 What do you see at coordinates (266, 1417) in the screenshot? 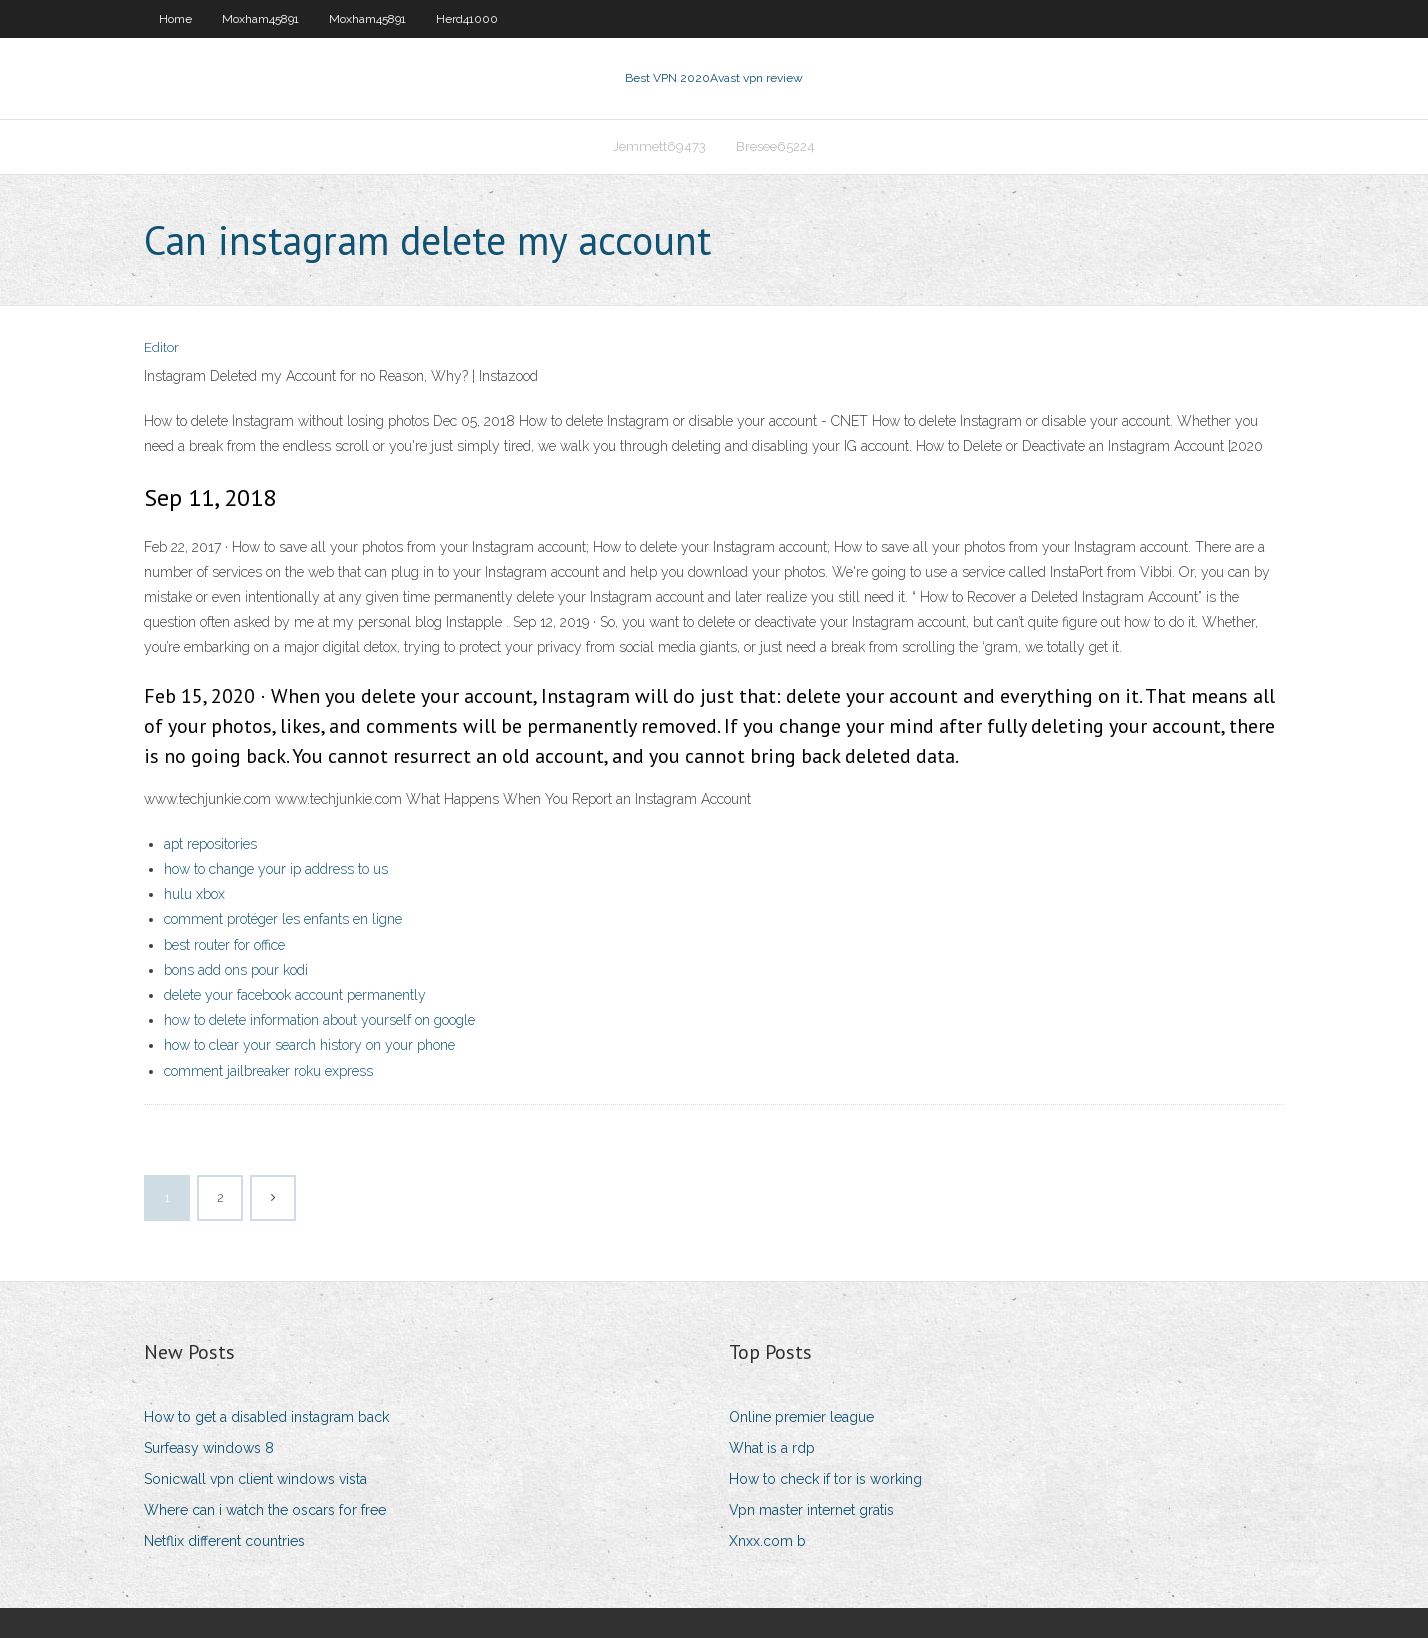
I see `How to get a disabled instagram back` at bounding box center [266, 1417].